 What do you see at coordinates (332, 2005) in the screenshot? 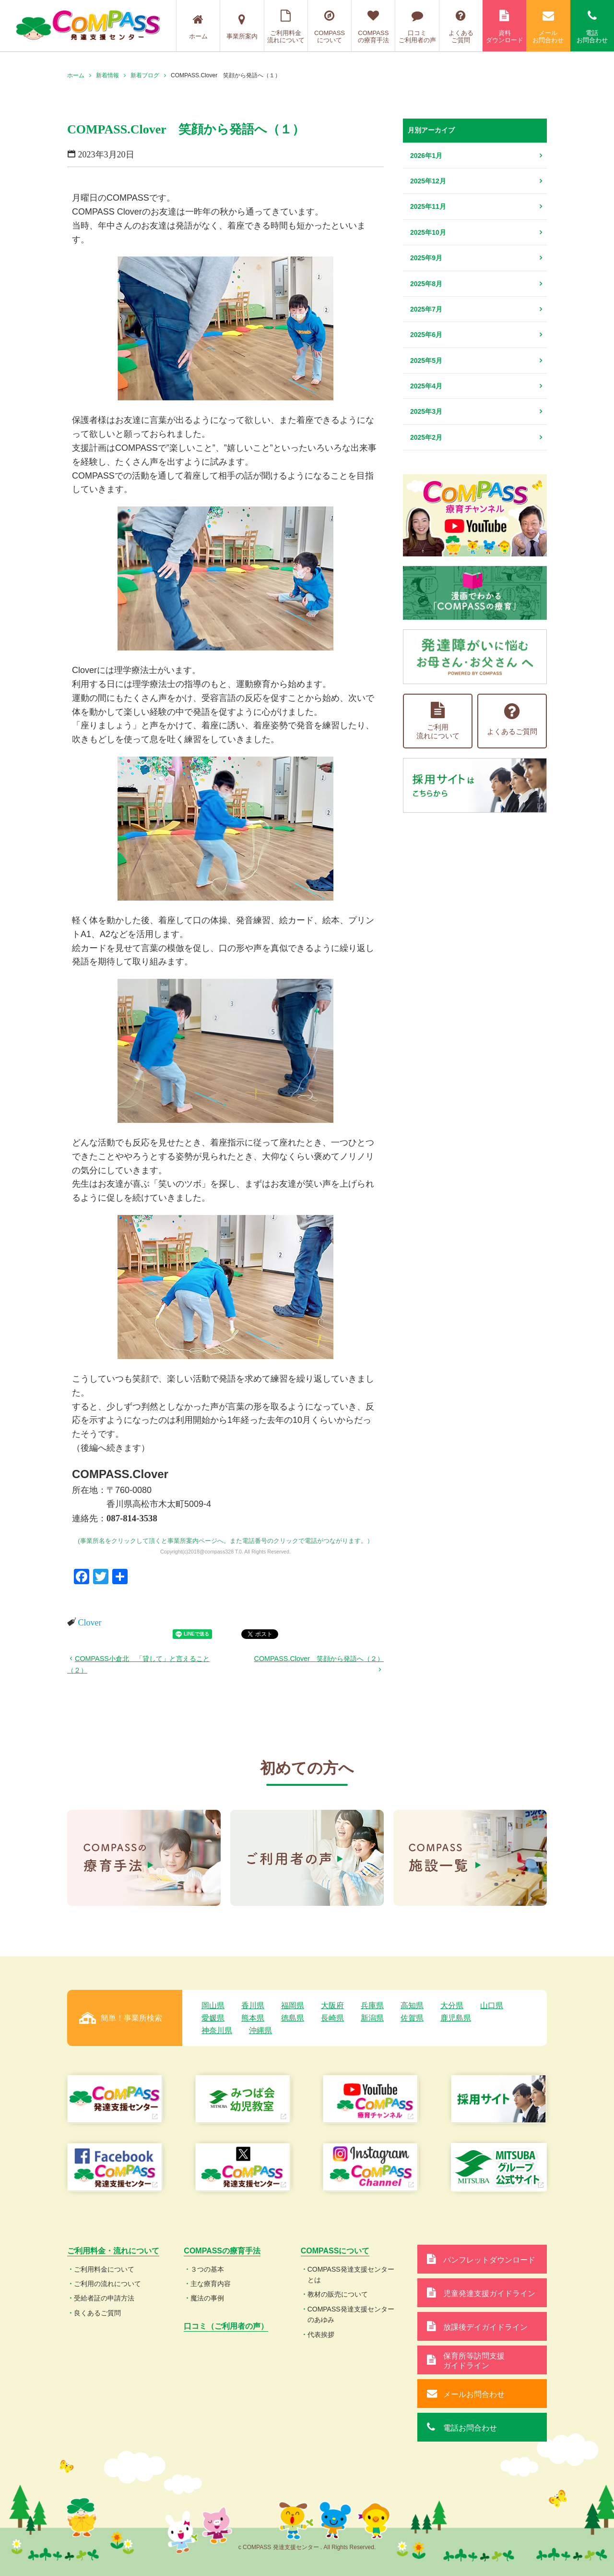
I see `大阪府` at bounding box center [332, 2005].